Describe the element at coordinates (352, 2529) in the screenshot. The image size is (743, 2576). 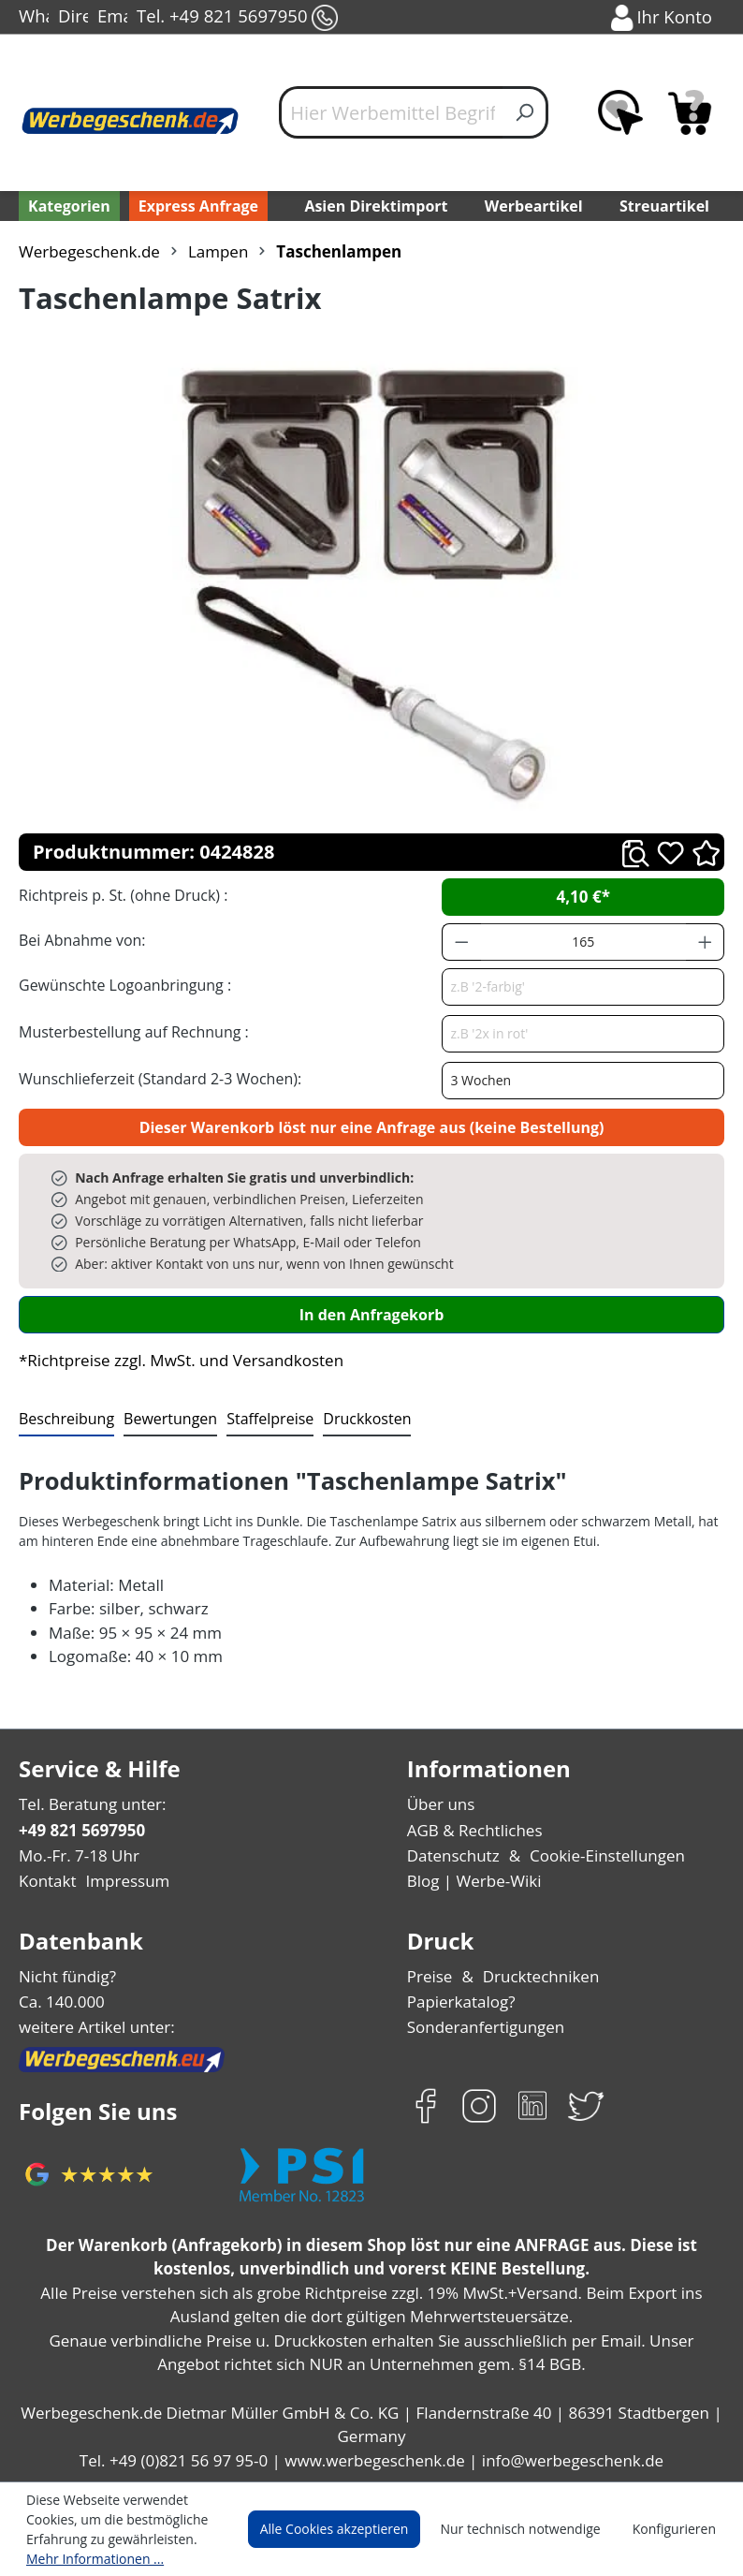
I see `Alle Cookies akzeptieren` at that location.